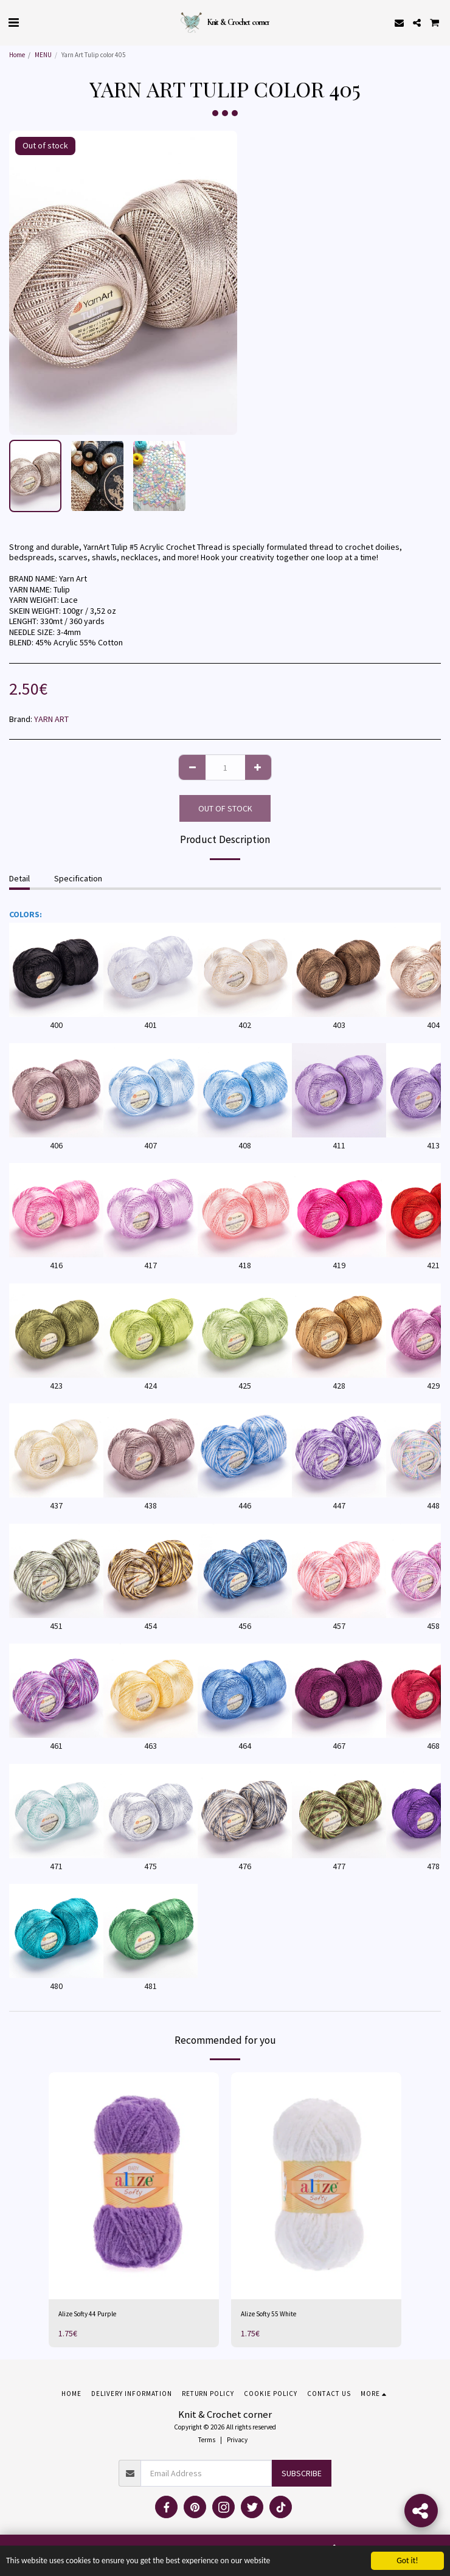  What do you see at coordinates (302, 2473) in the screenshot?
I see `Subscribe` at bounding box center [302, 2473].